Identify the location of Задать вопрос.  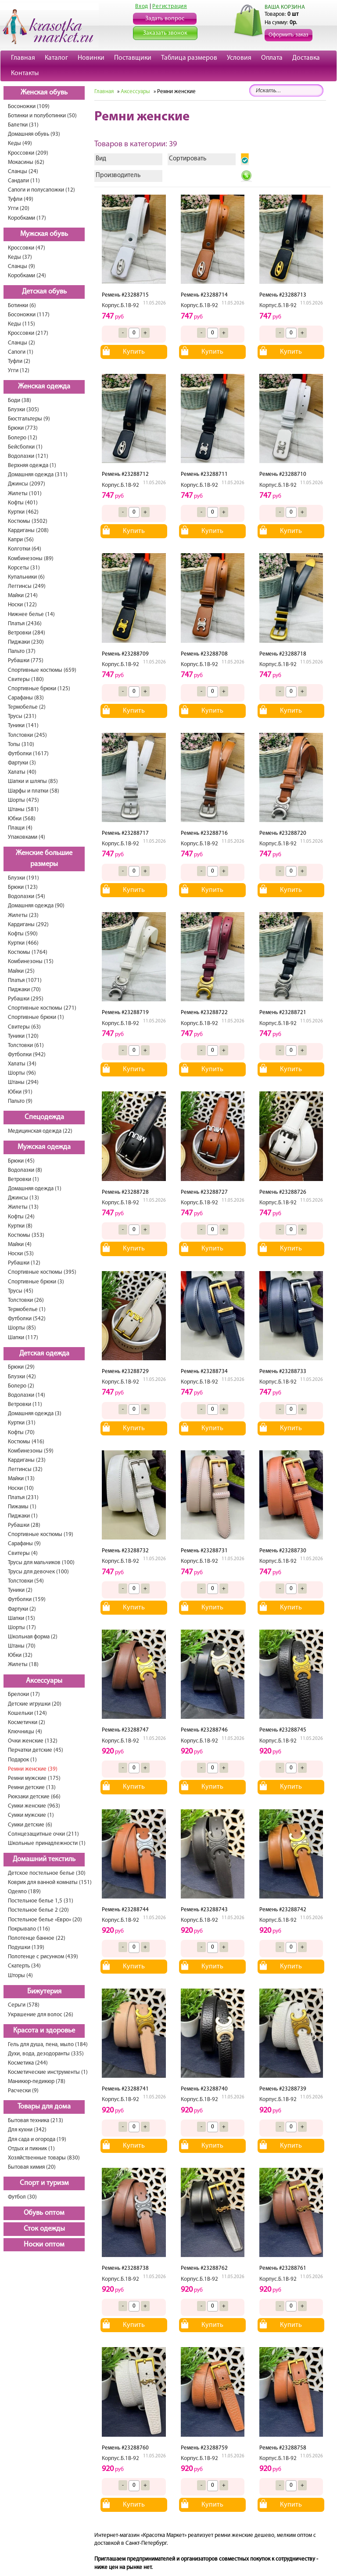
(164, 18).